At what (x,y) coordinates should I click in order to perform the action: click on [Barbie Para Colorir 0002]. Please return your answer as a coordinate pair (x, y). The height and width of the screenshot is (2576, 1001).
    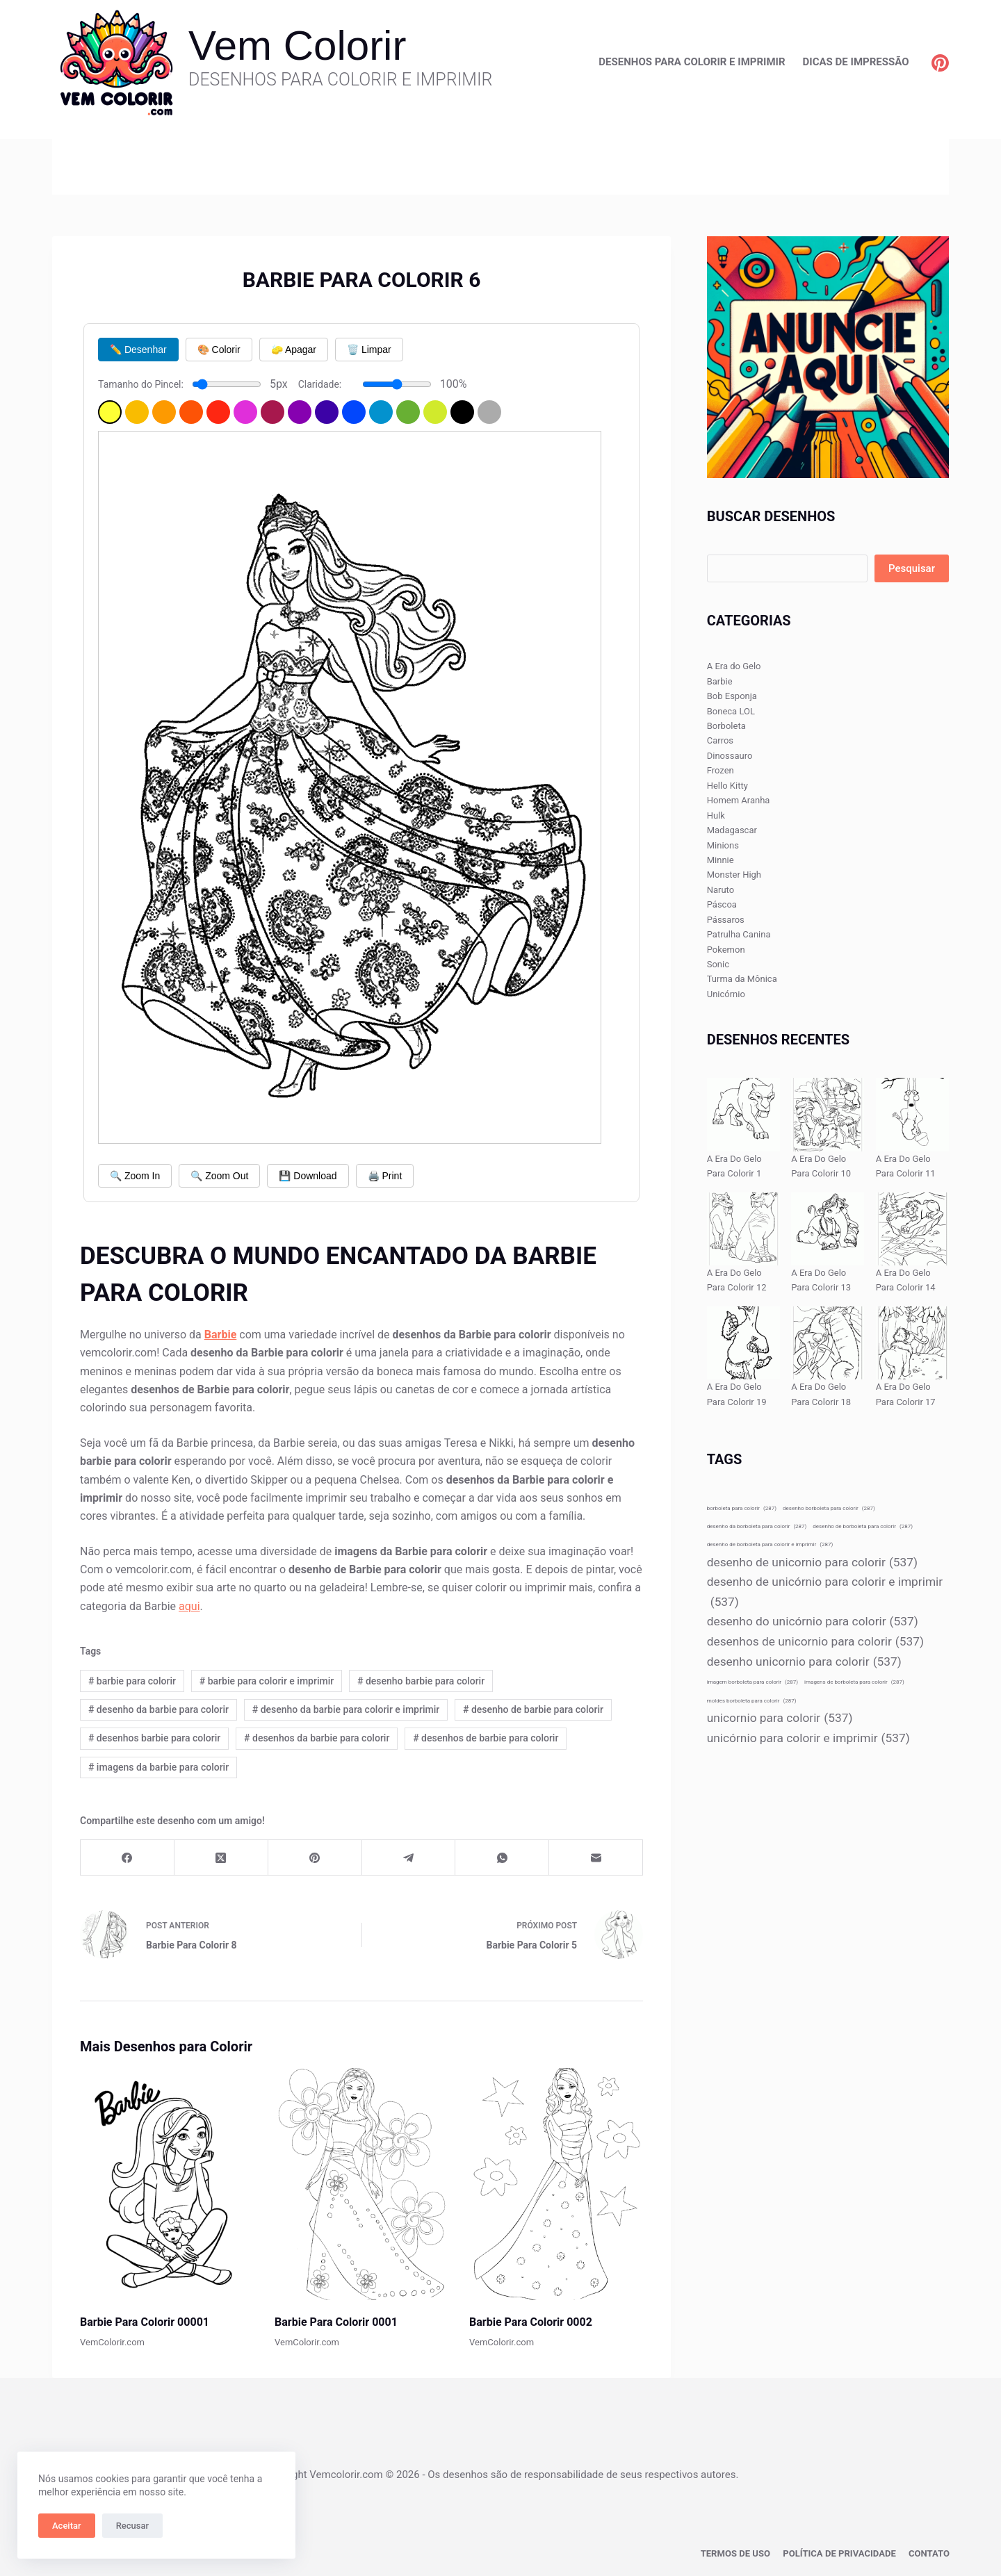
    Looking at the image, I should click on (556, 2183).